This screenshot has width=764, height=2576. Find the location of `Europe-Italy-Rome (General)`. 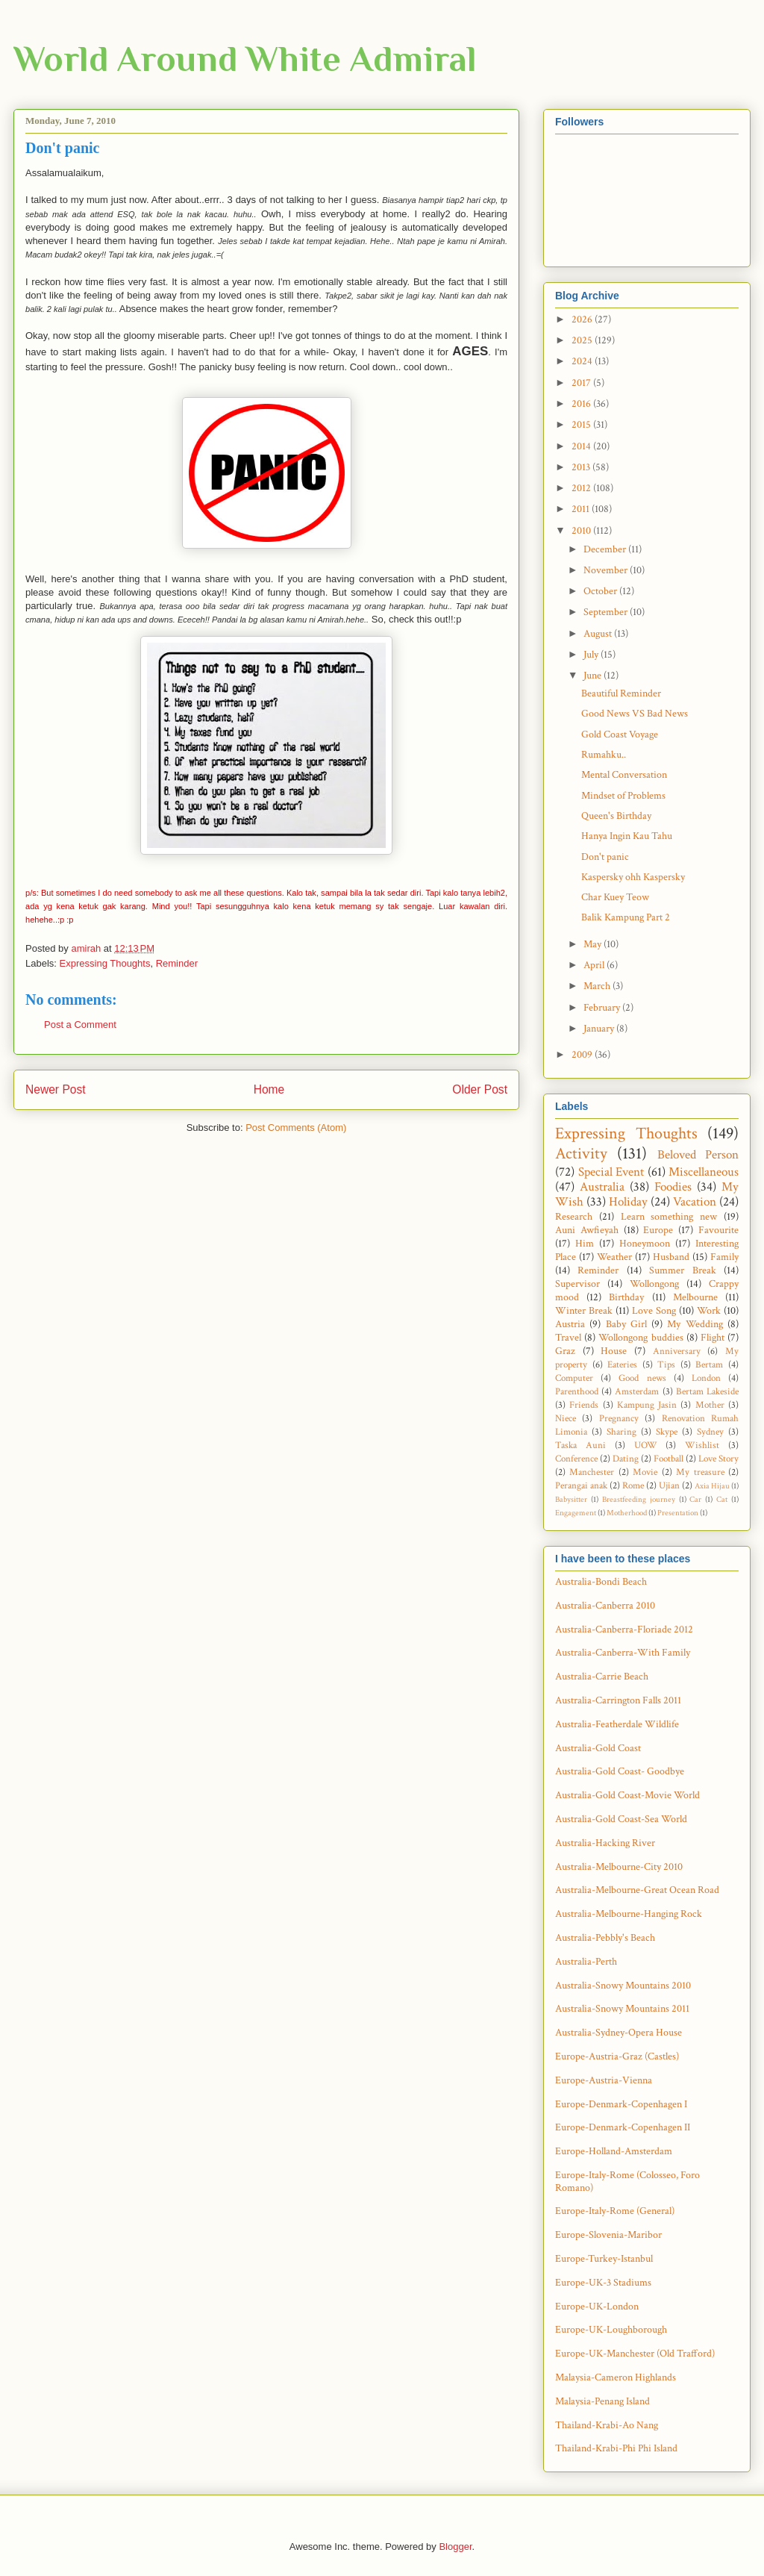

Europe-Italy-Rome (General) is located at coordinates (614, 2211).